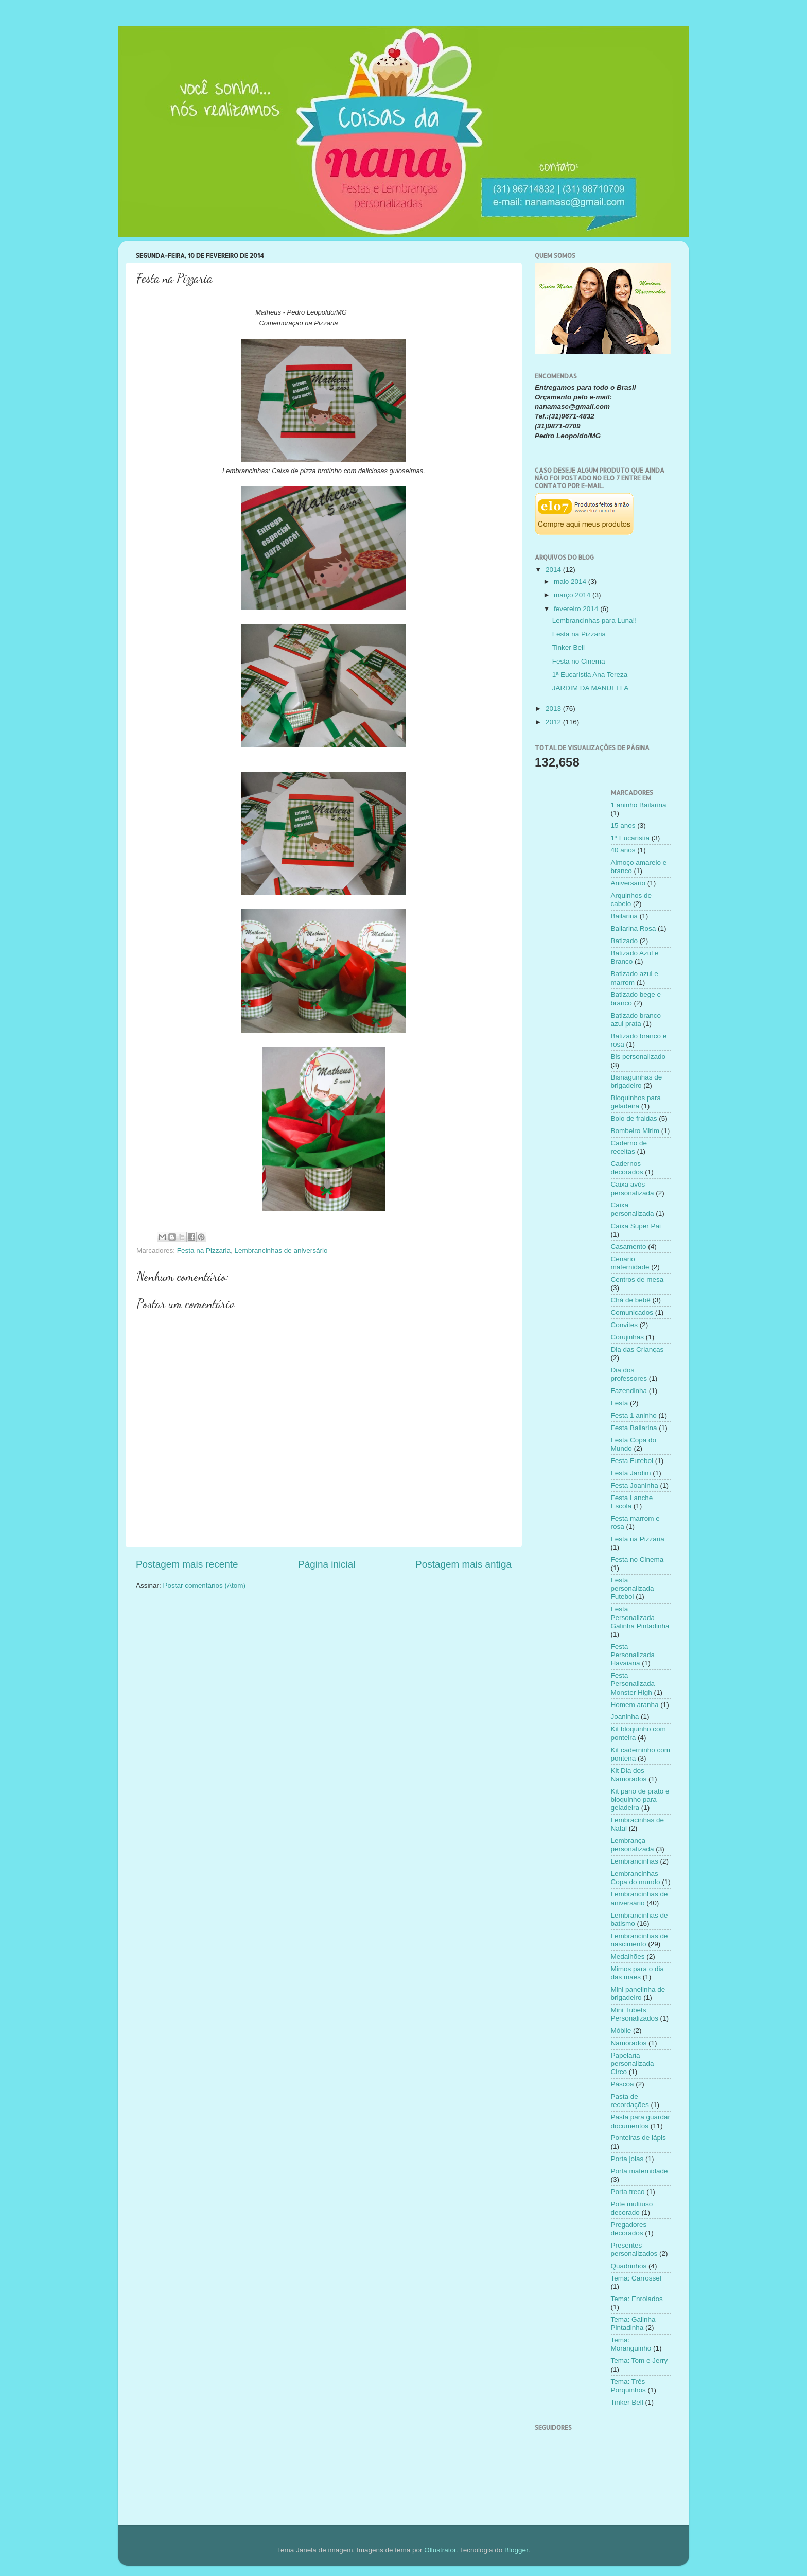 Image resolution: width=807 pixels, height=2576 pixels. Describe the element at coordinates (636, 1081) in the screenshot. I see `Bisnaguinhas de brigadeiro` at that location.